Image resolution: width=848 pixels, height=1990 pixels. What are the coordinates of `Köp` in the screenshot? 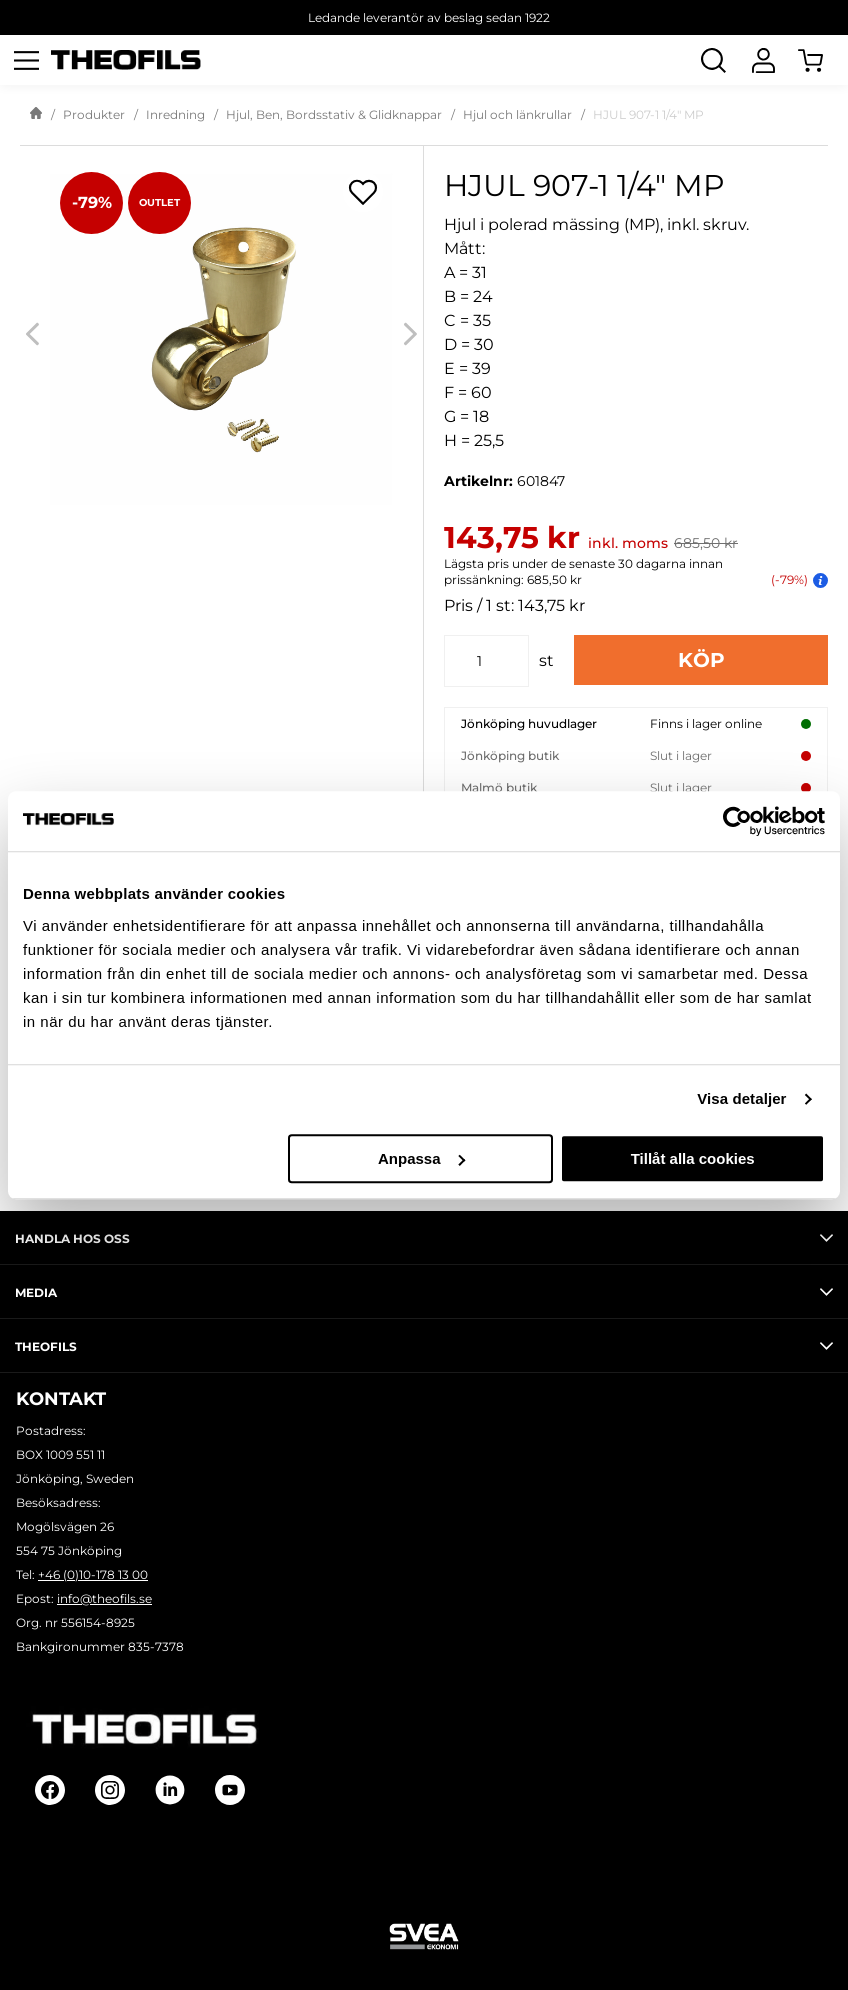 It's located at (701, 660).